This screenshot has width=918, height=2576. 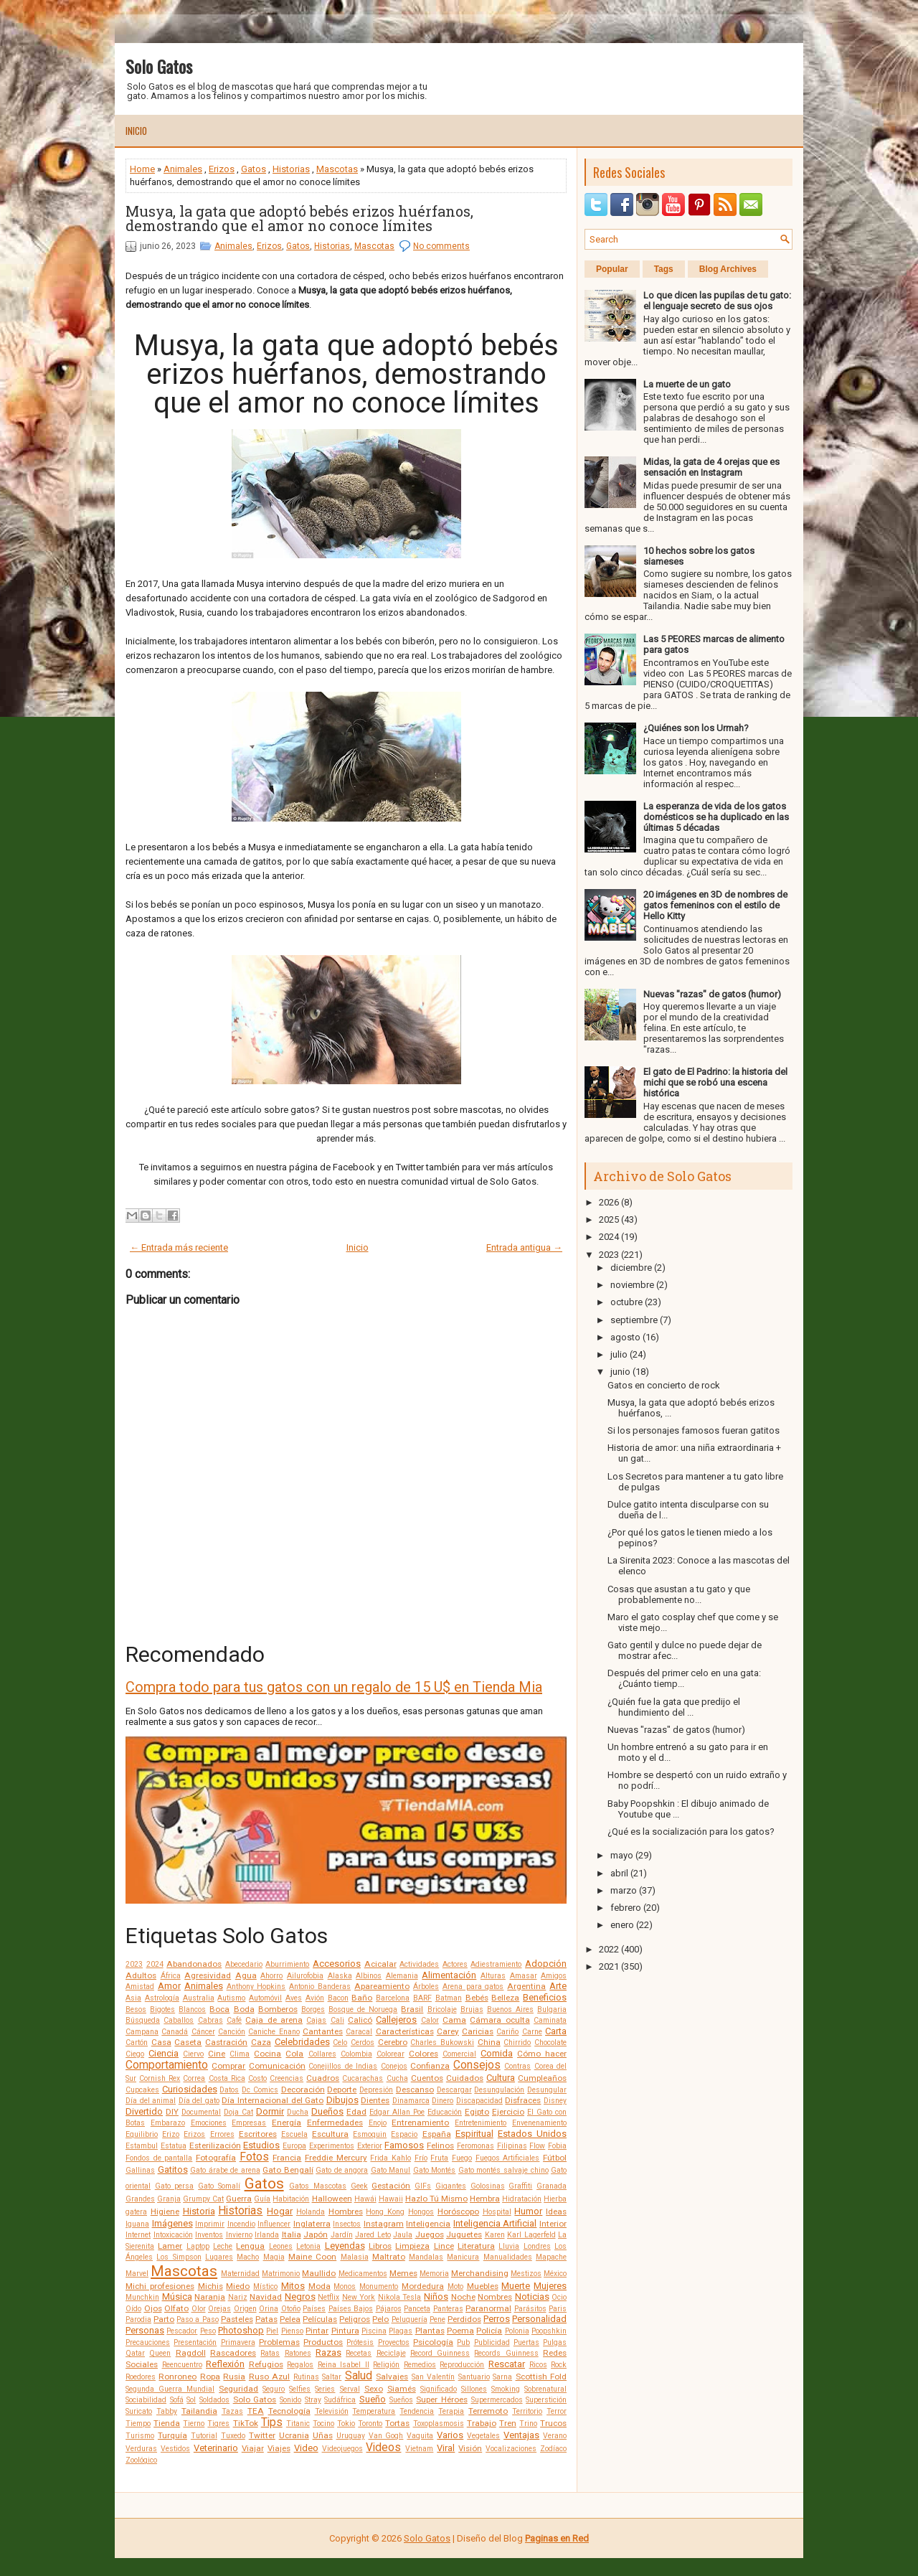 What do you see at coordinates (365, 2199) in the screenshot?
I see `Hawái` at bounding box center [365, 2199].